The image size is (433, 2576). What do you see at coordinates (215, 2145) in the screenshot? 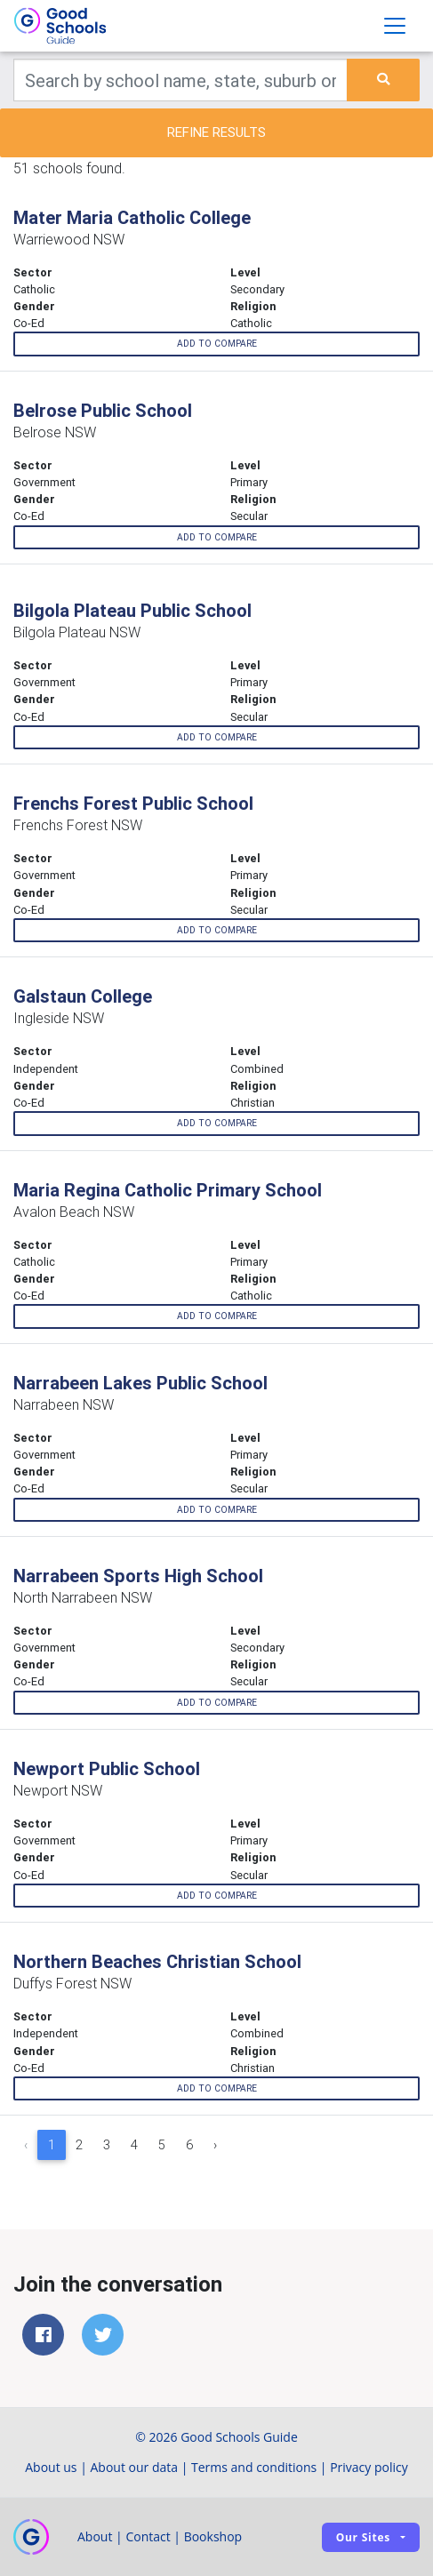
I see `› [Next »]` at bounding box center [215, 2145].